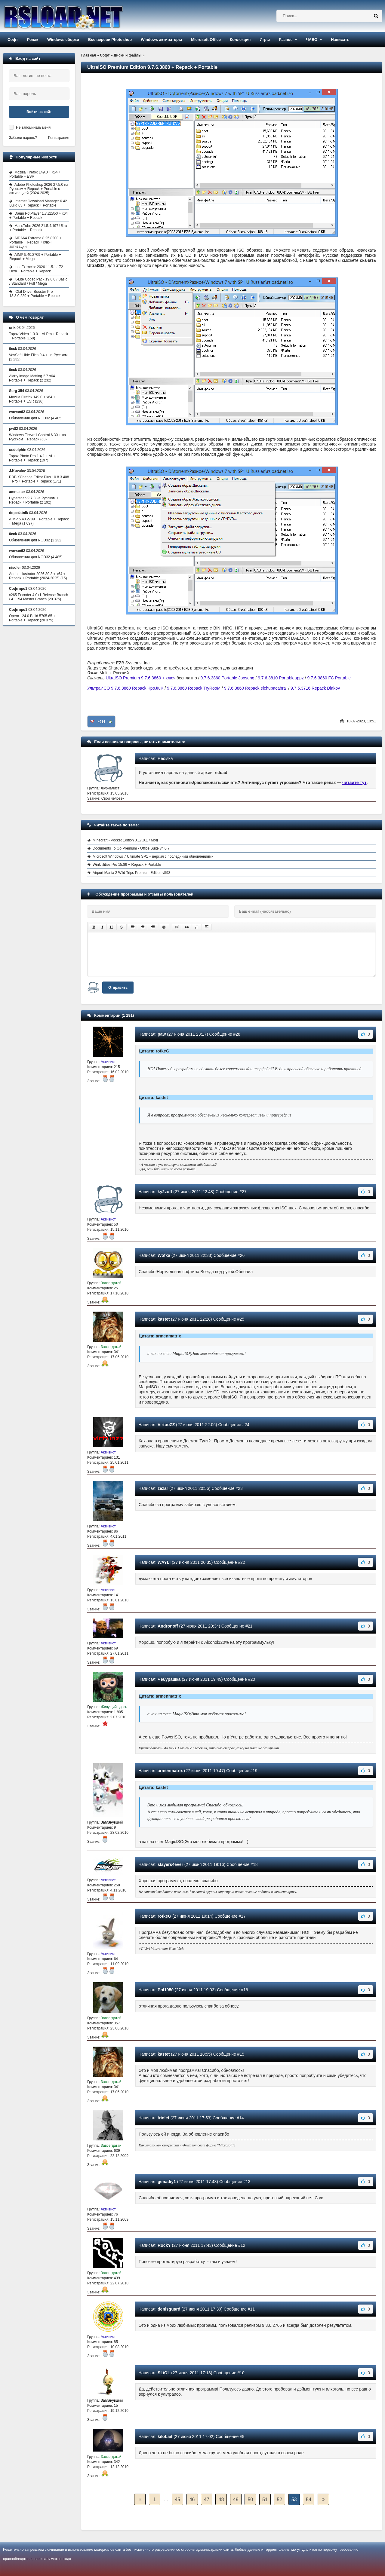 The height and width of the screenshot is (2576, 385). Describe the element at coordinates (164, 1916) in the screenshot. I see `rotkeG` at that location.